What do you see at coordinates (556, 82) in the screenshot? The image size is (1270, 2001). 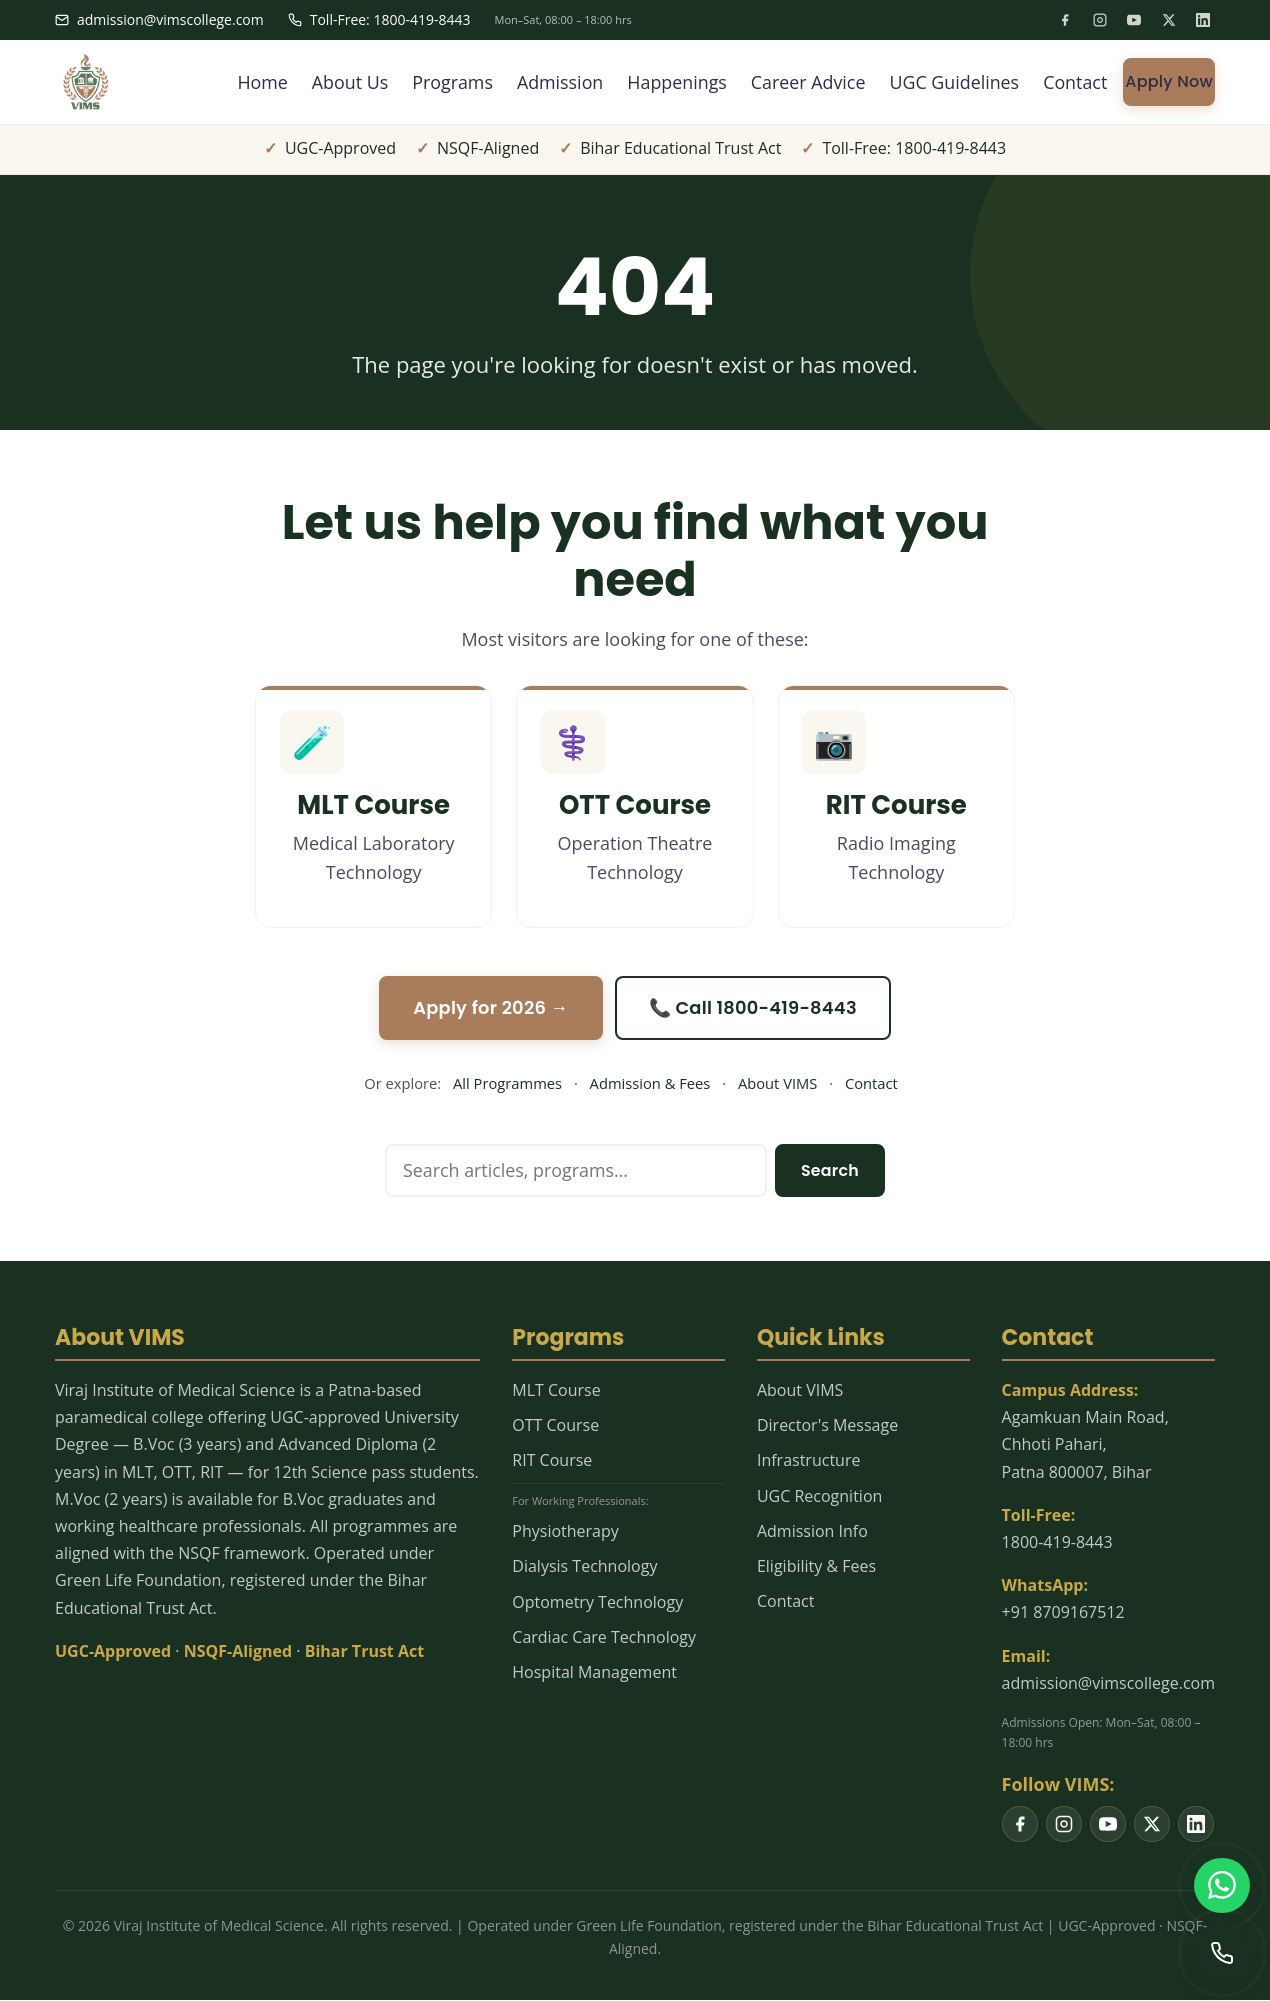 I see `Admission` at bounding box center [556, 82].